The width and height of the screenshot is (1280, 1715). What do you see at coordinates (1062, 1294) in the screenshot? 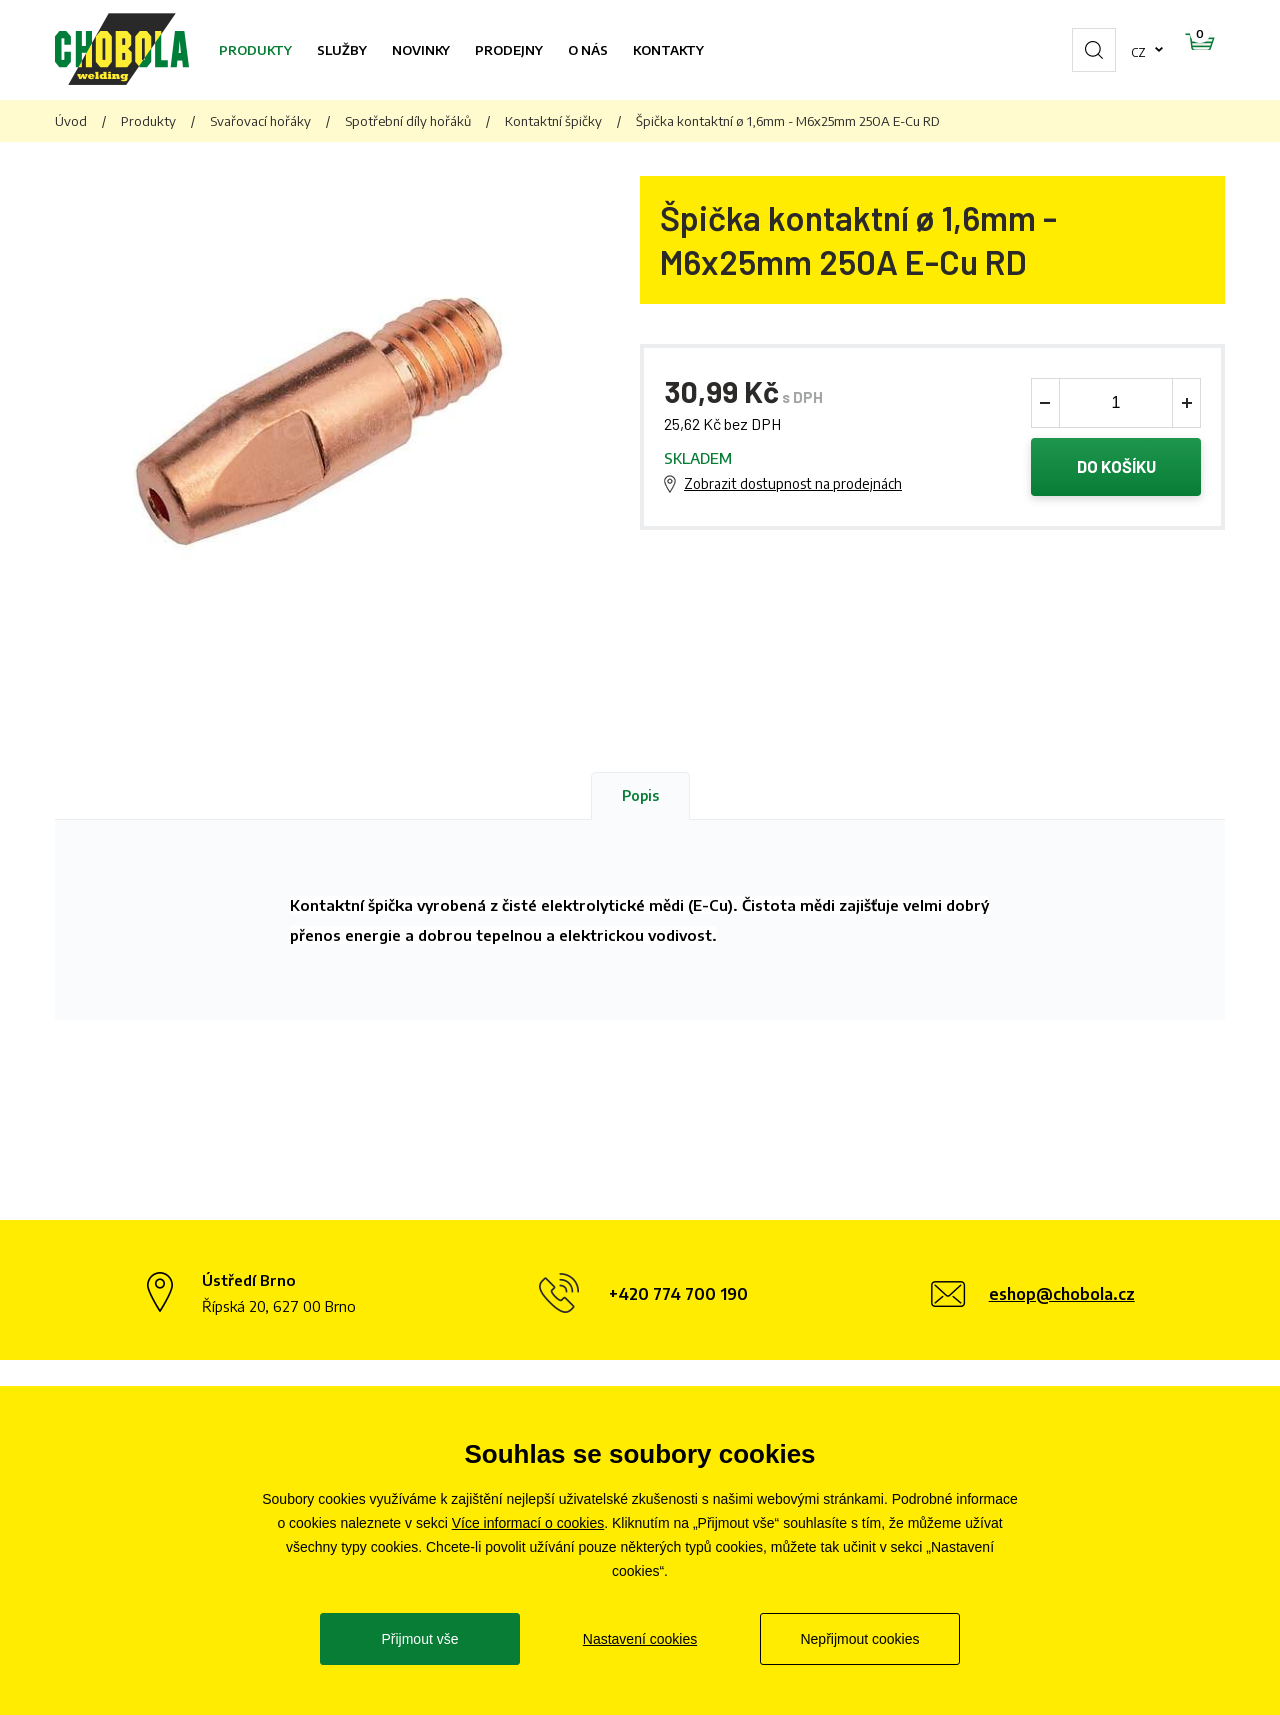
I see `eshop@chobola.cz` at bounding box center [1062, 1294].